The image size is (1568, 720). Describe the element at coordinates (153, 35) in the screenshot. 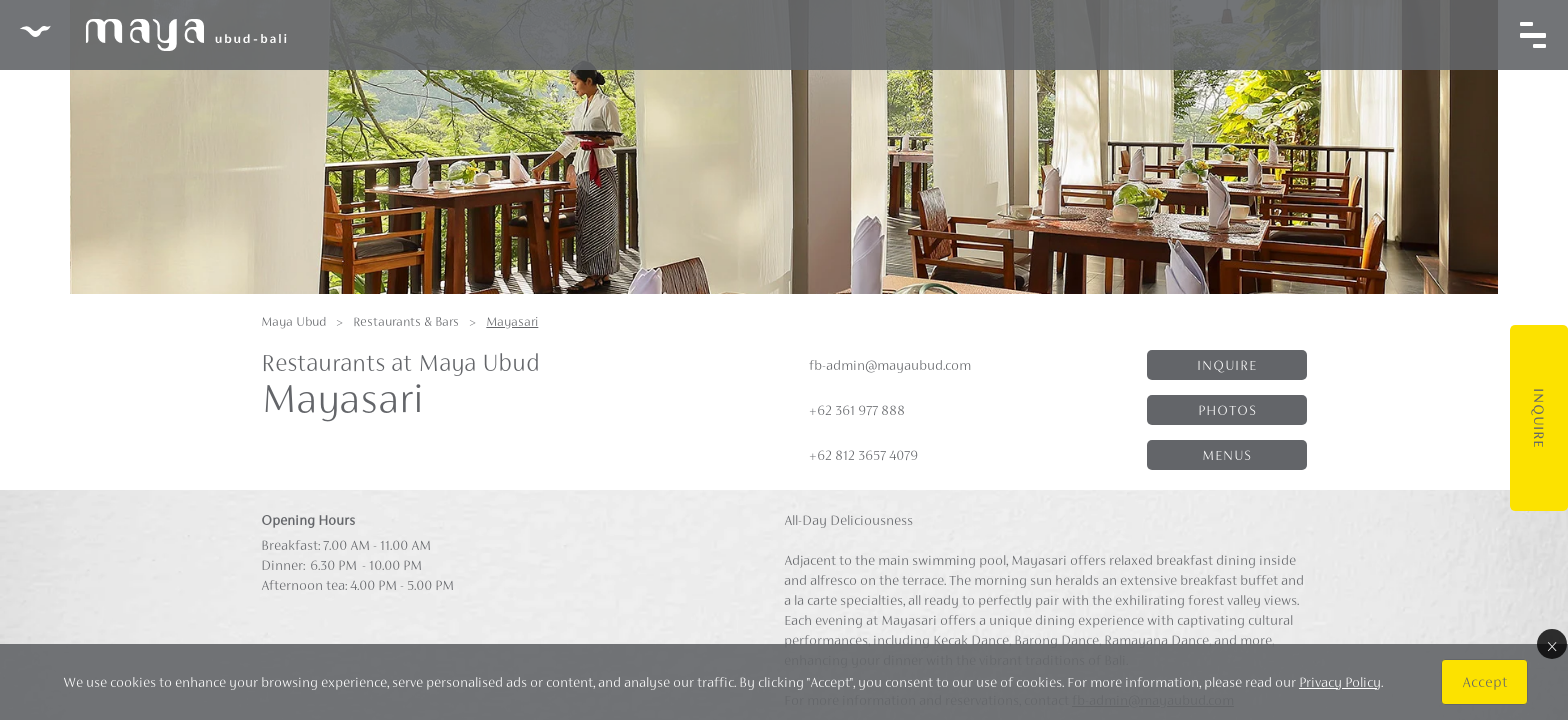

I see `Maya Ubud Resort & Spa` at that location.